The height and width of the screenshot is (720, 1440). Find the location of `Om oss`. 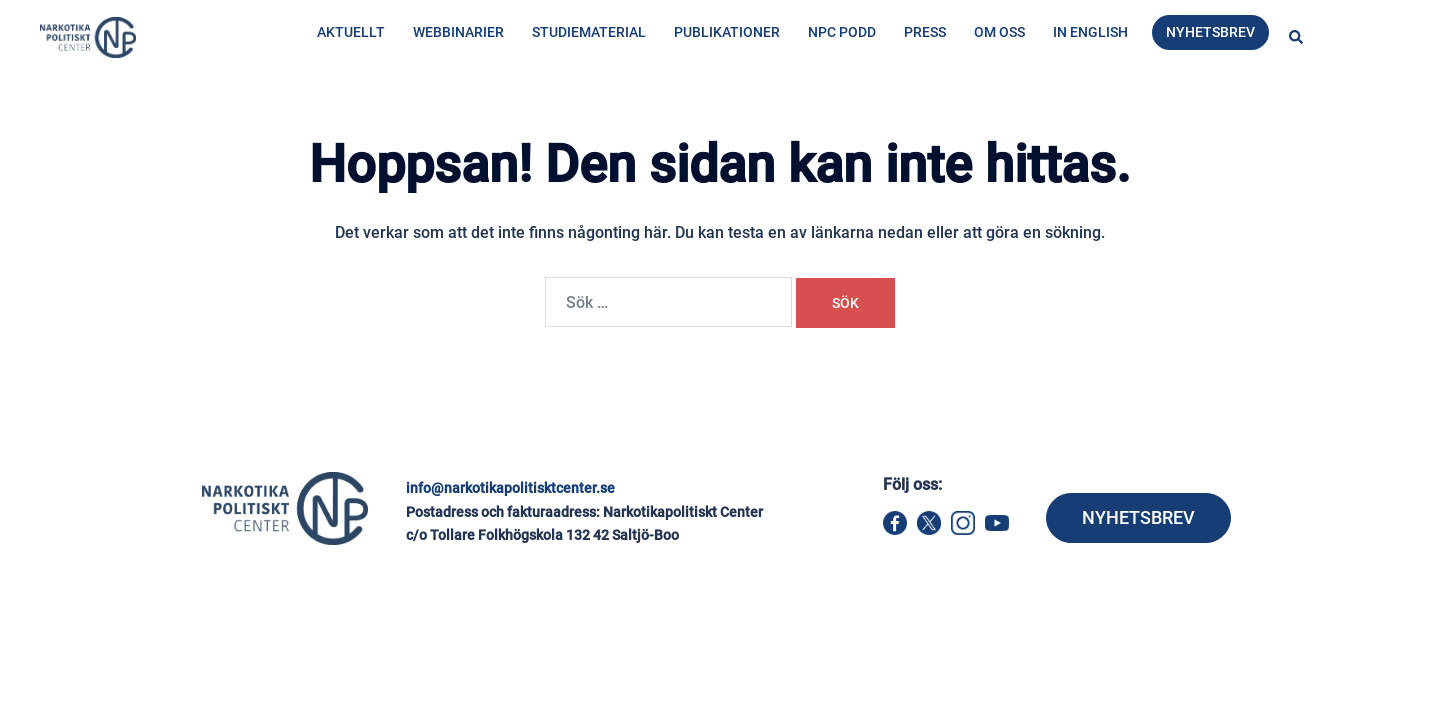

Om oss is located at coordinates (999, 32).